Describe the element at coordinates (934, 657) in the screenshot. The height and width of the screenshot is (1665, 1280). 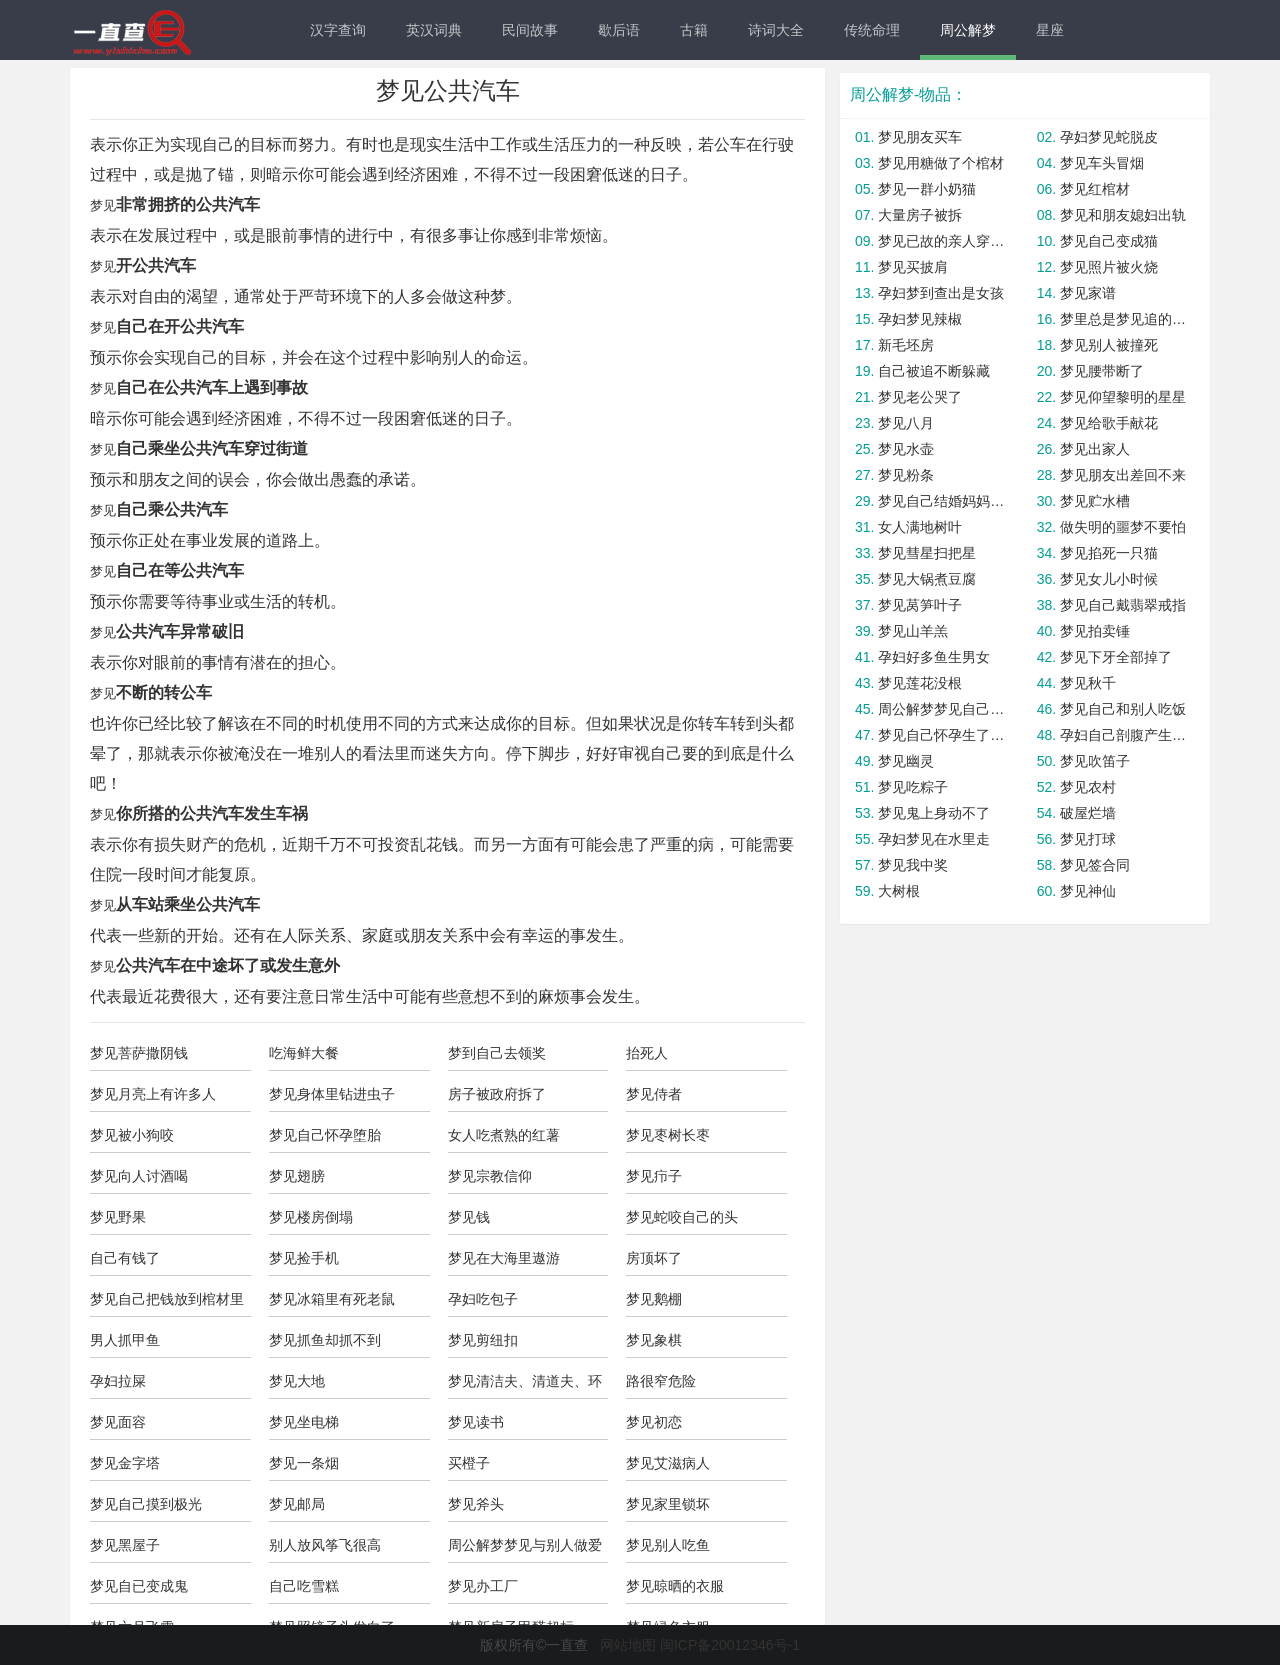
I see `孕妇好多鱼生男女` at that location.